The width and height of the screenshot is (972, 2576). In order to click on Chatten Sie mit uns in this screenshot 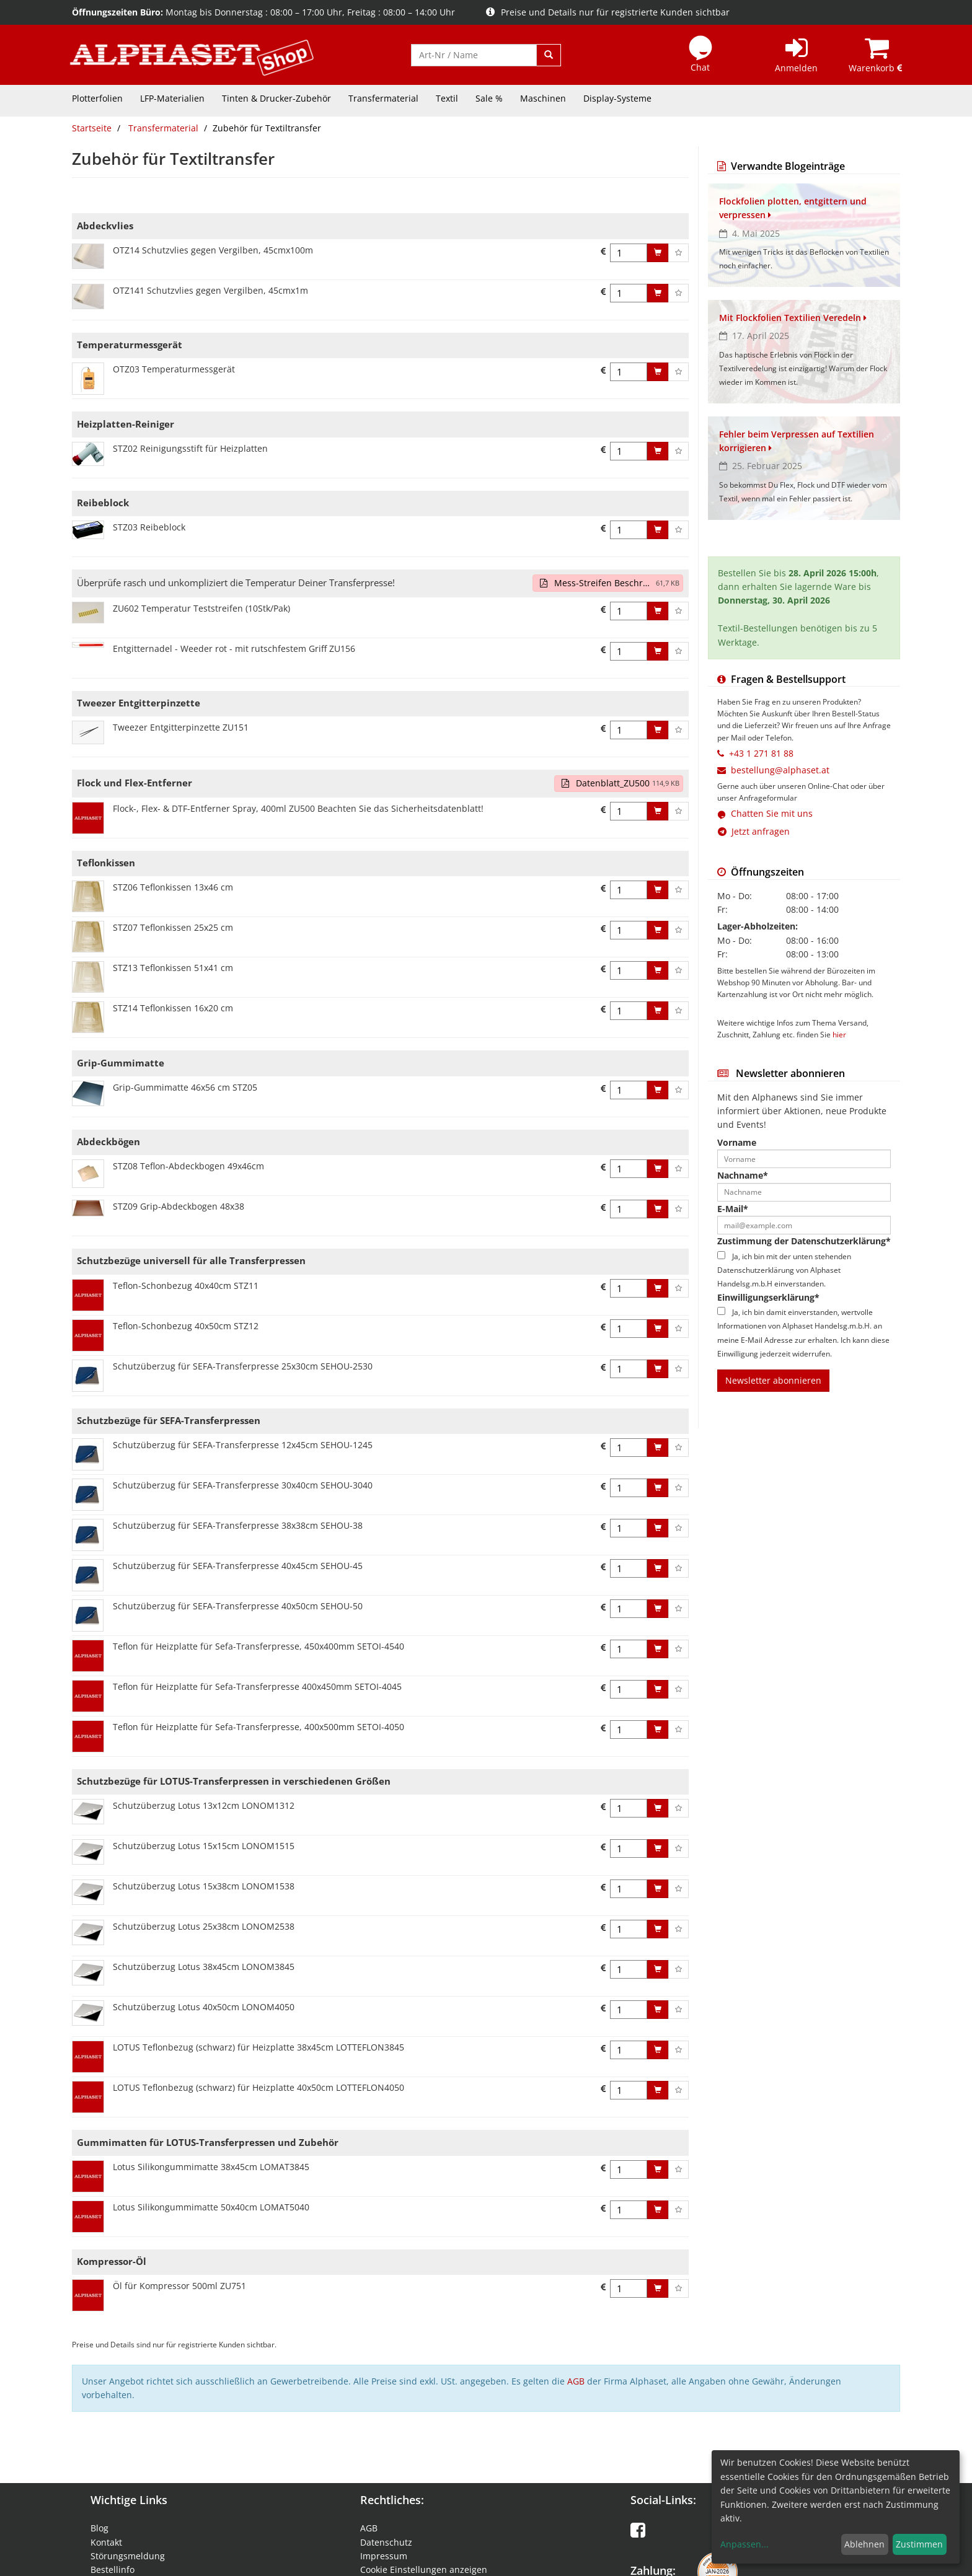, I will do `click(772, 813)`.